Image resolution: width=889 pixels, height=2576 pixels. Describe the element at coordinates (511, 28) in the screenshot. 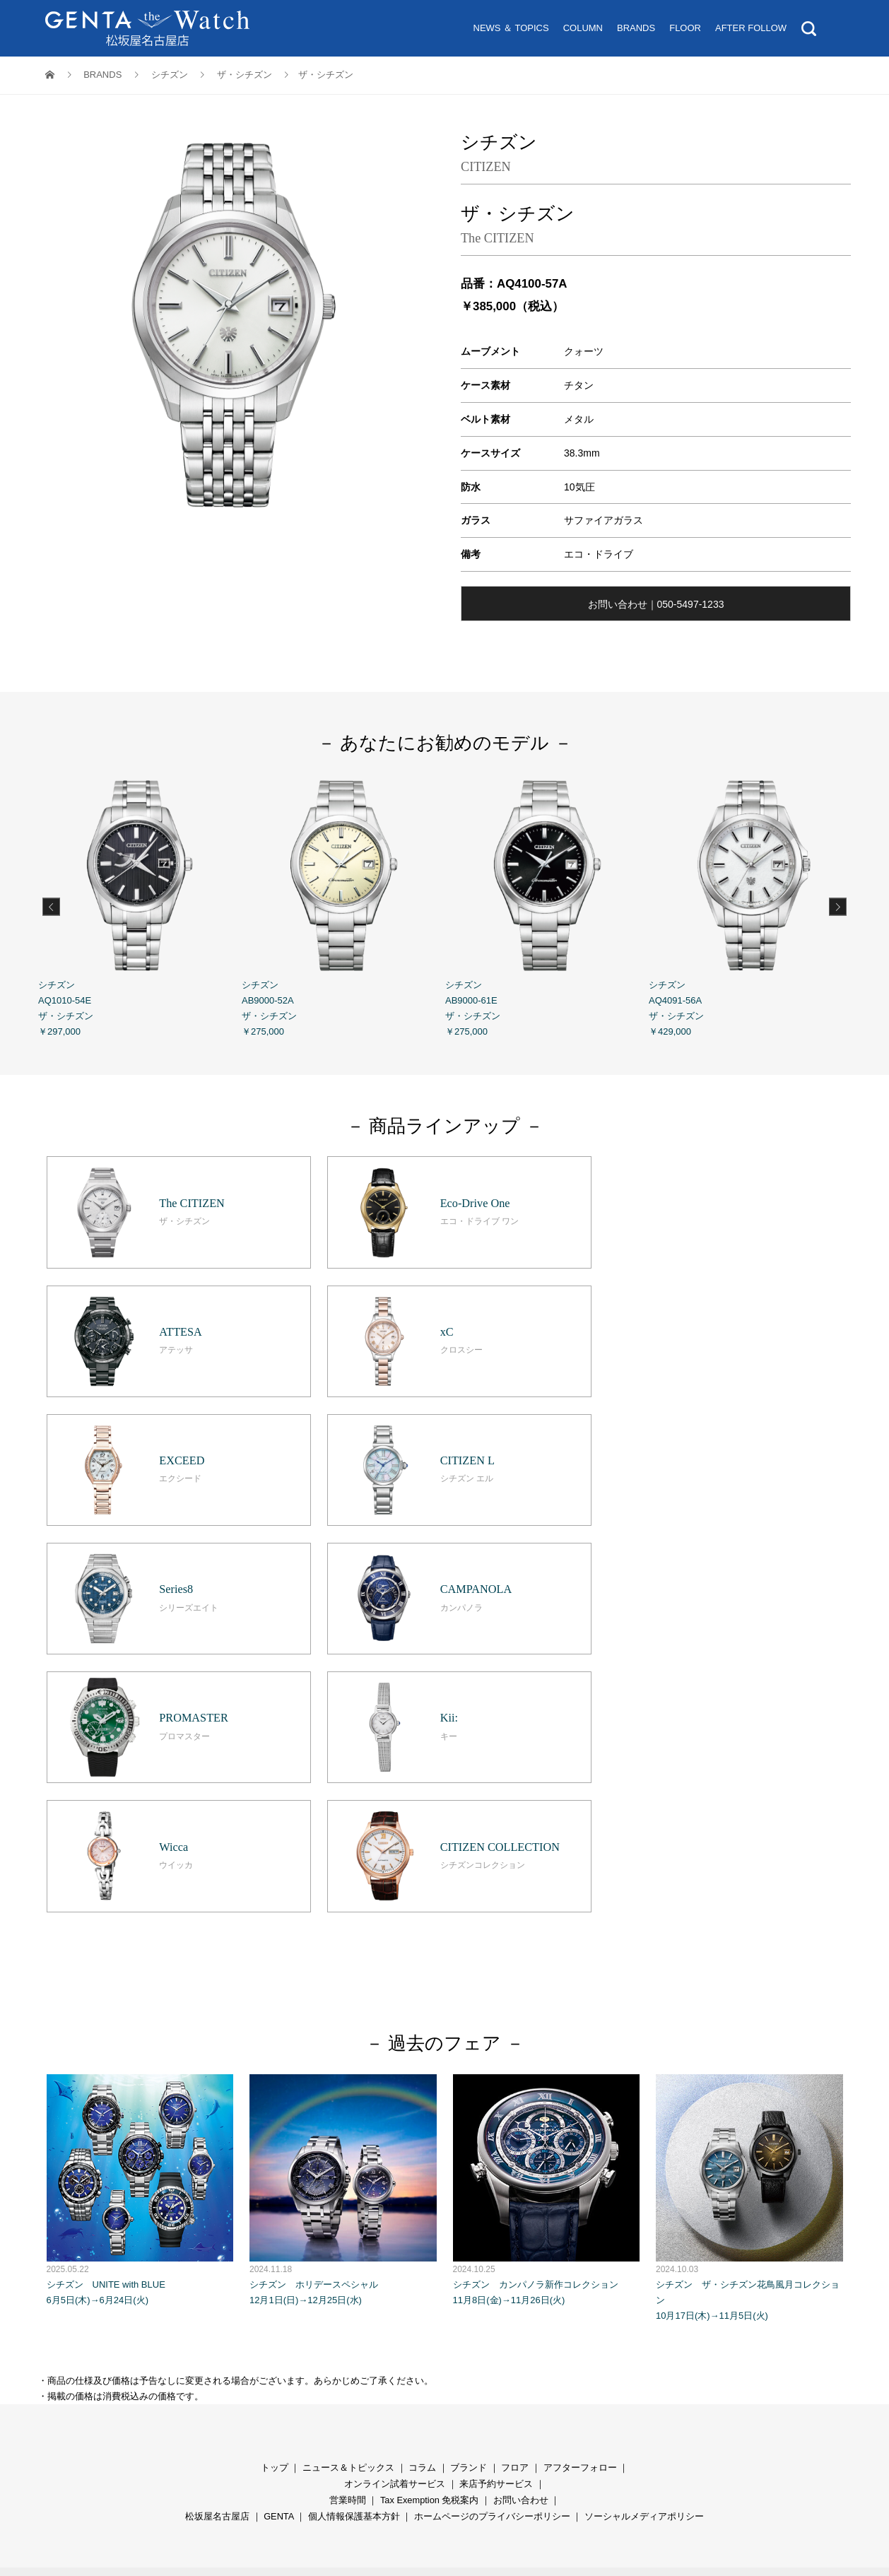

I see `NEWS ＆ TOPICS` at that location.